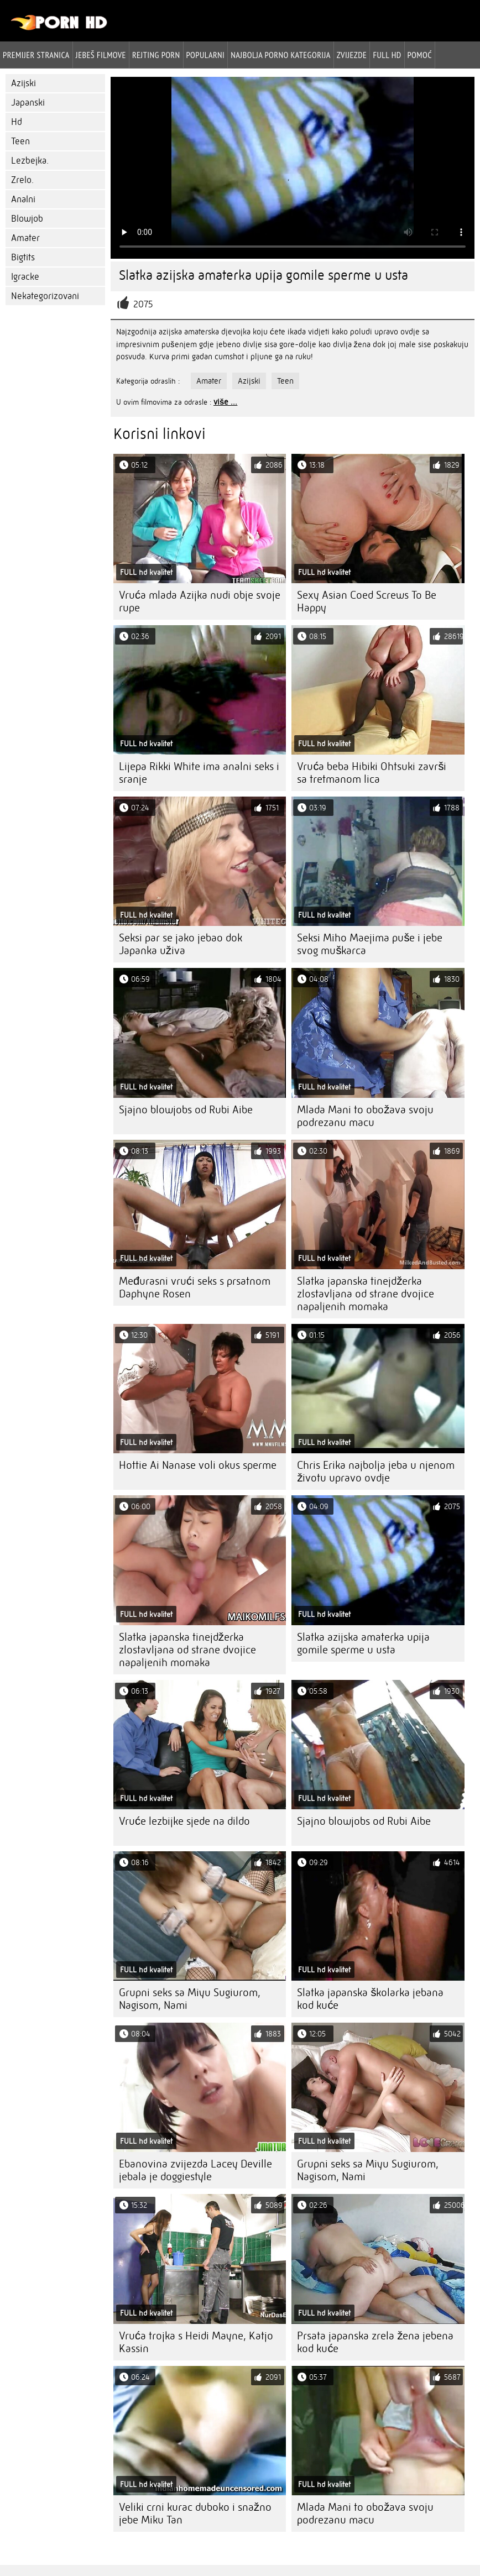 This screenshot has width=480, height=2576. I want to click on Amater, so click(25, 238).